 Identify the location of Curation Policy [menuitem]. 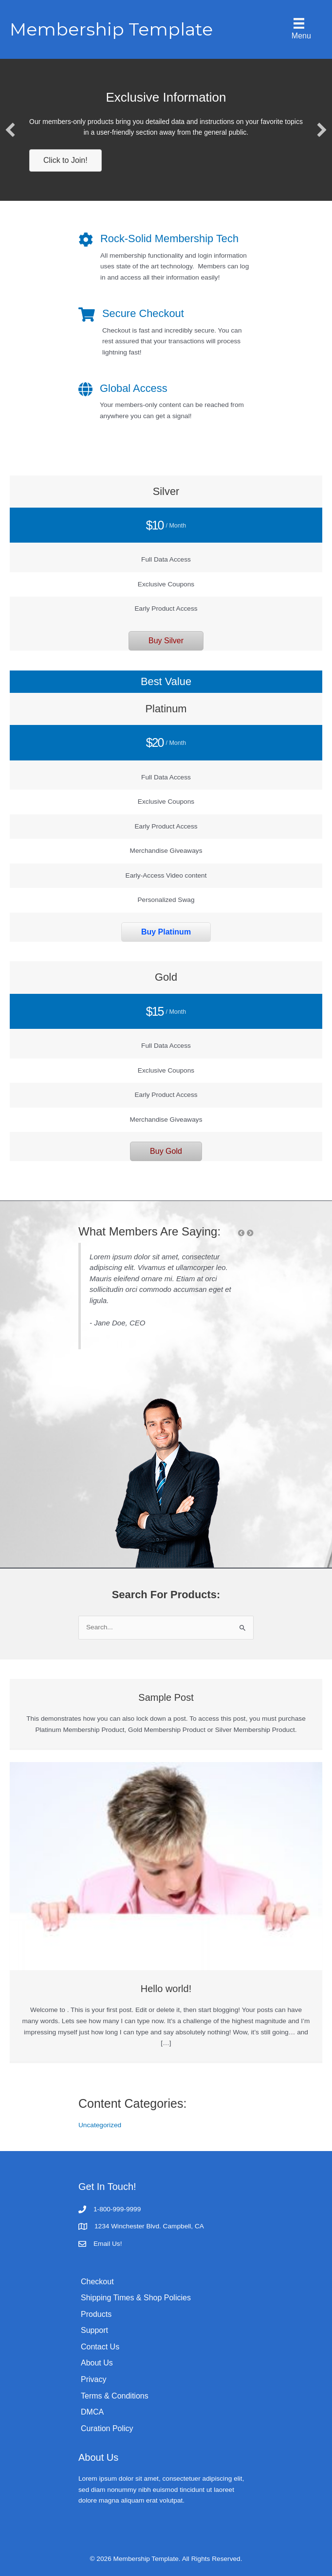
(107, 2428).